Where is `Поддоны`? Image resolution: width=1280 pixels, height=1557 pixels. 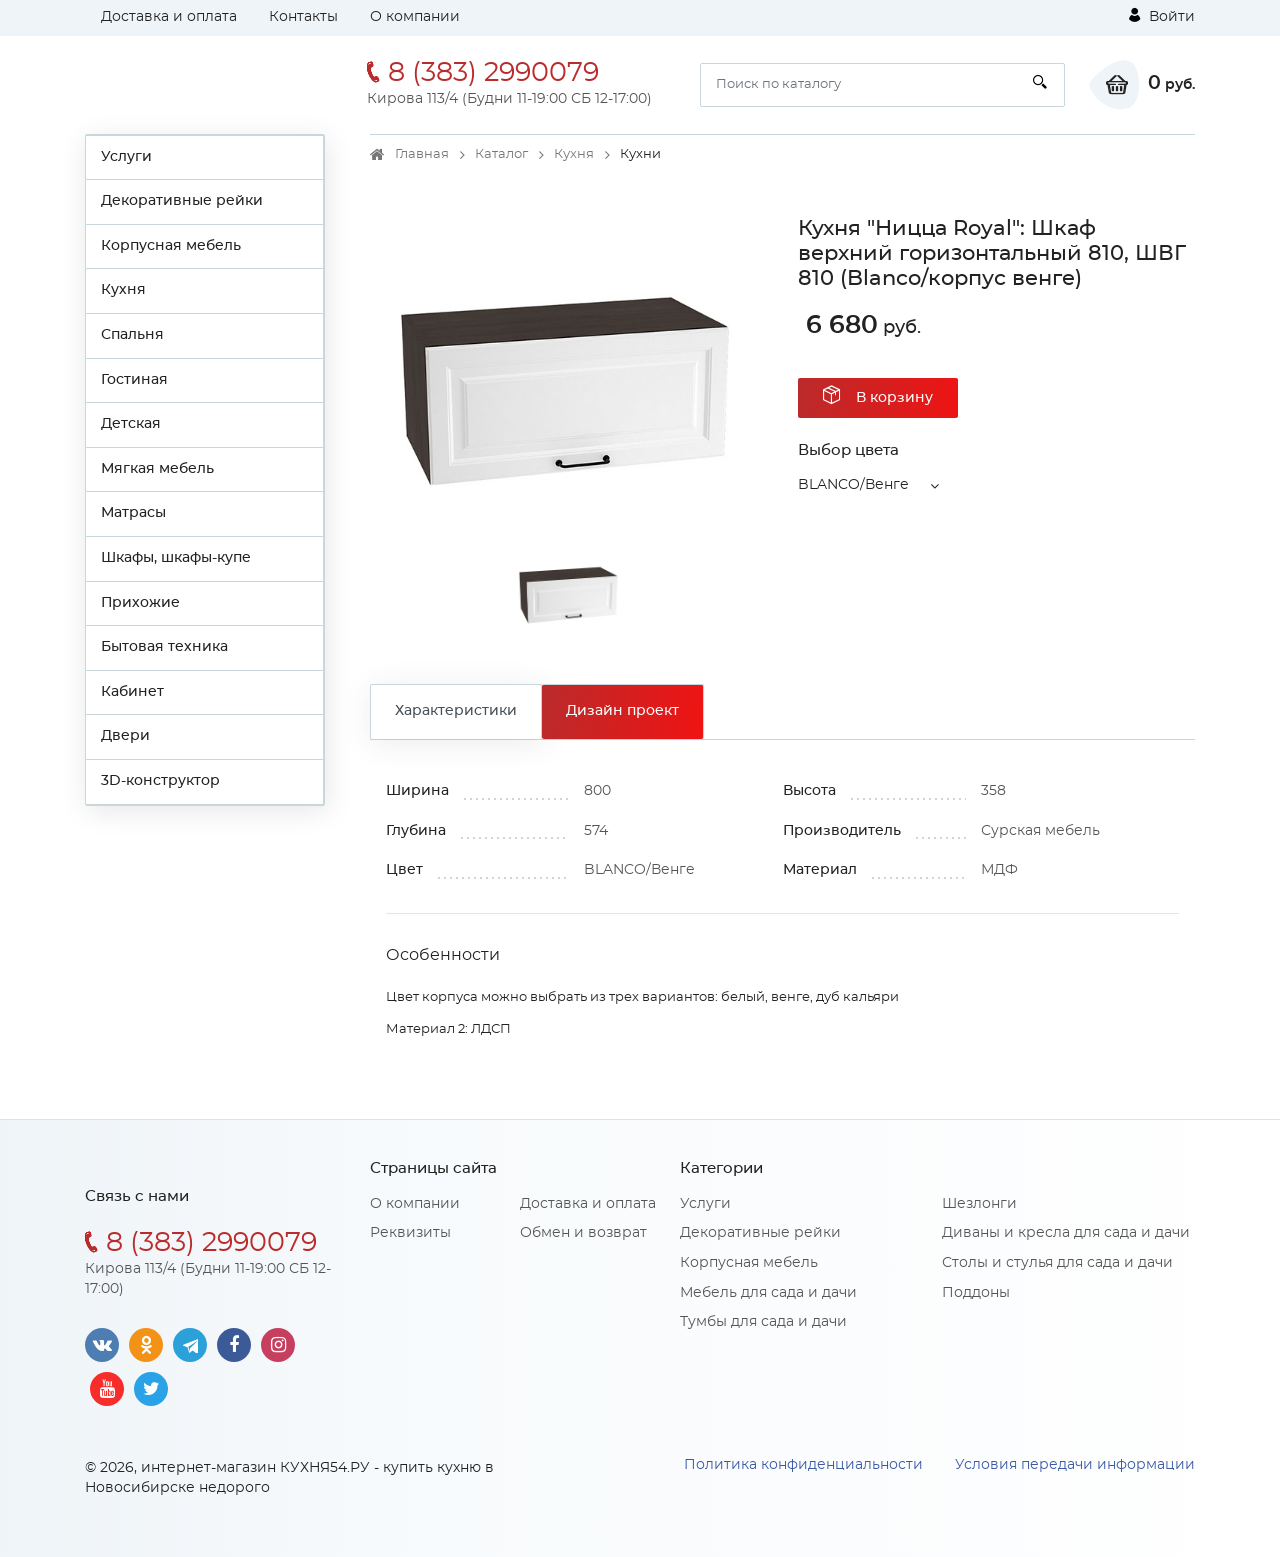 Поддоны is located at coordinates (976, 1293).